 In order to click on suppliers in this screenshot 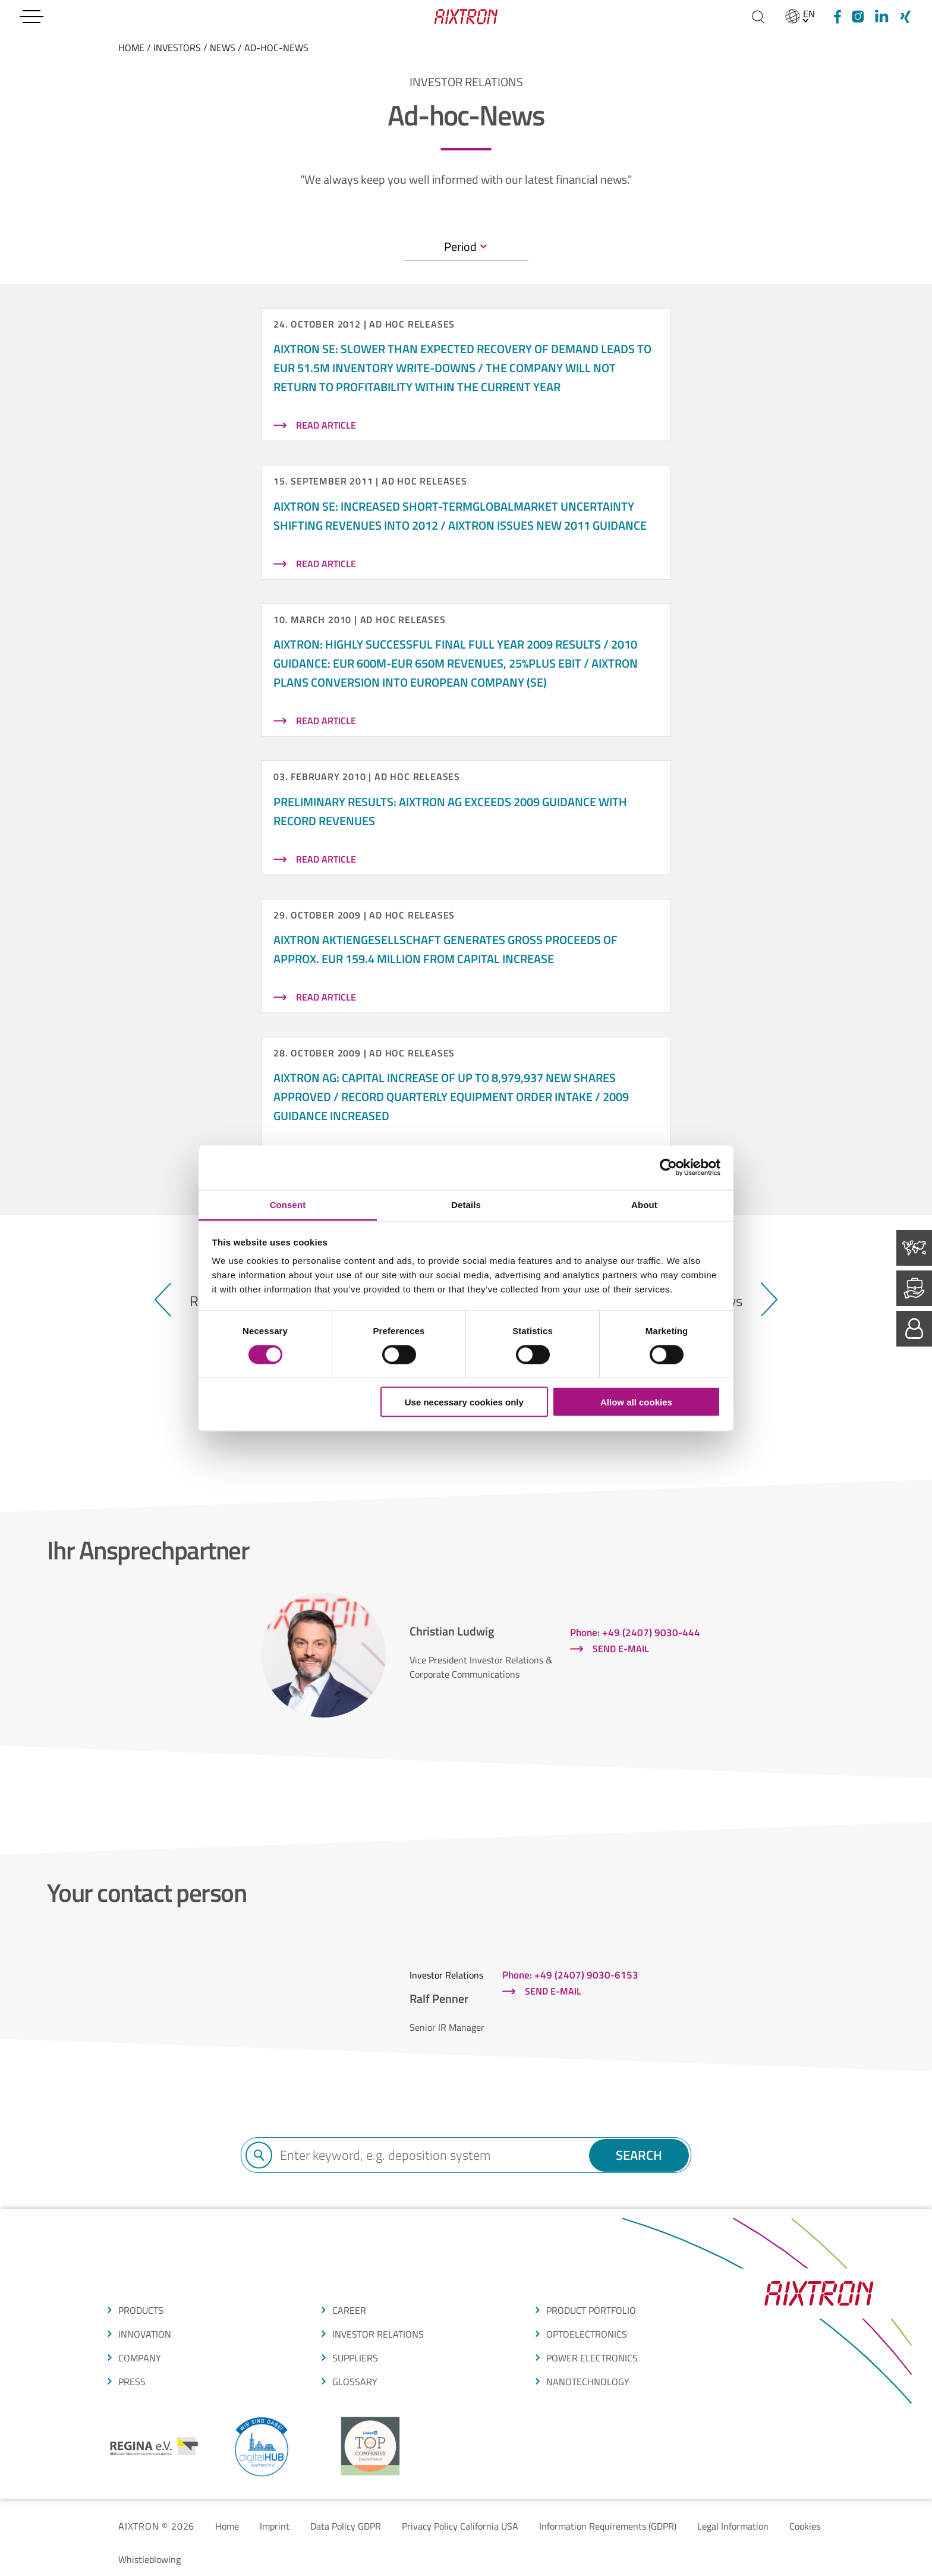, I will do `click(355, 2358)`.